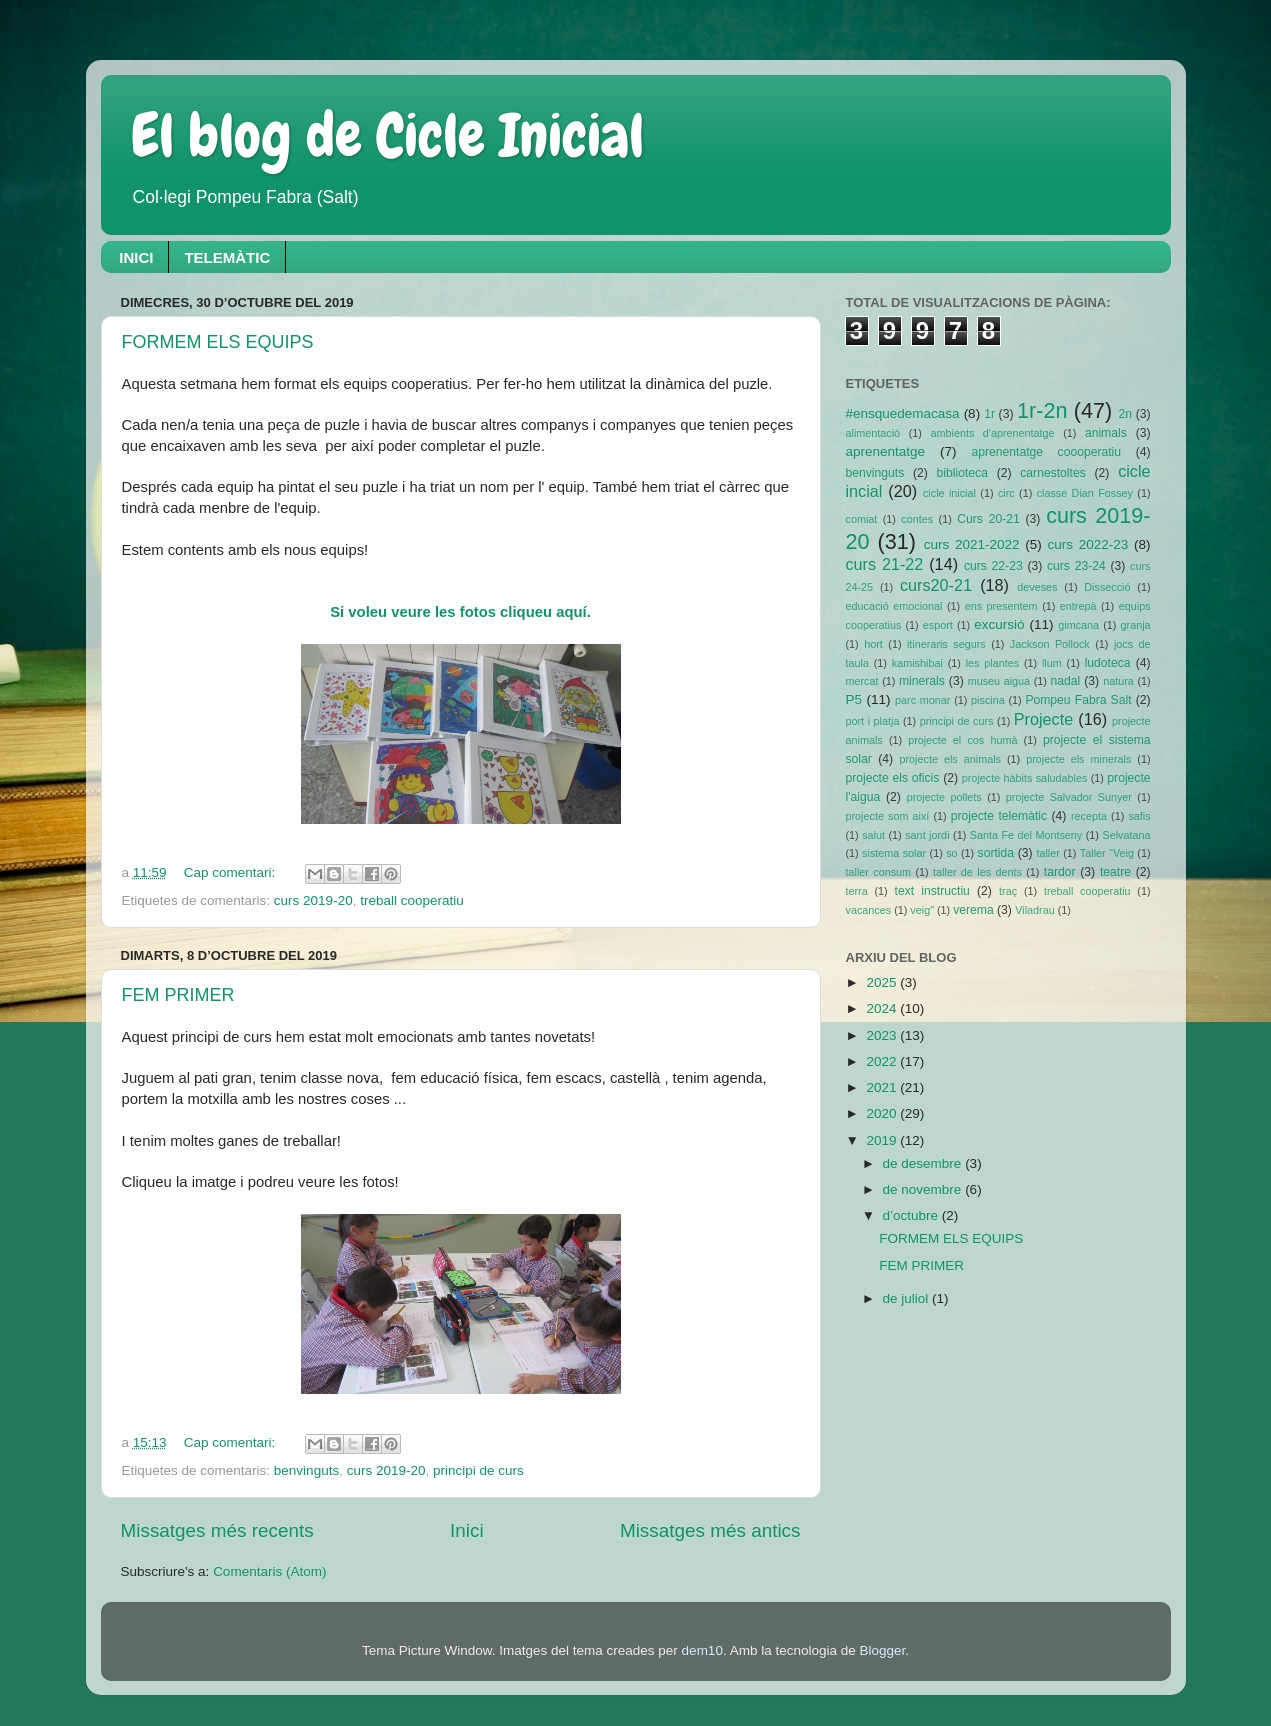 The width and height of the screenshot is (1271, 1726). I want to click on port i platja, so click(873, 721).